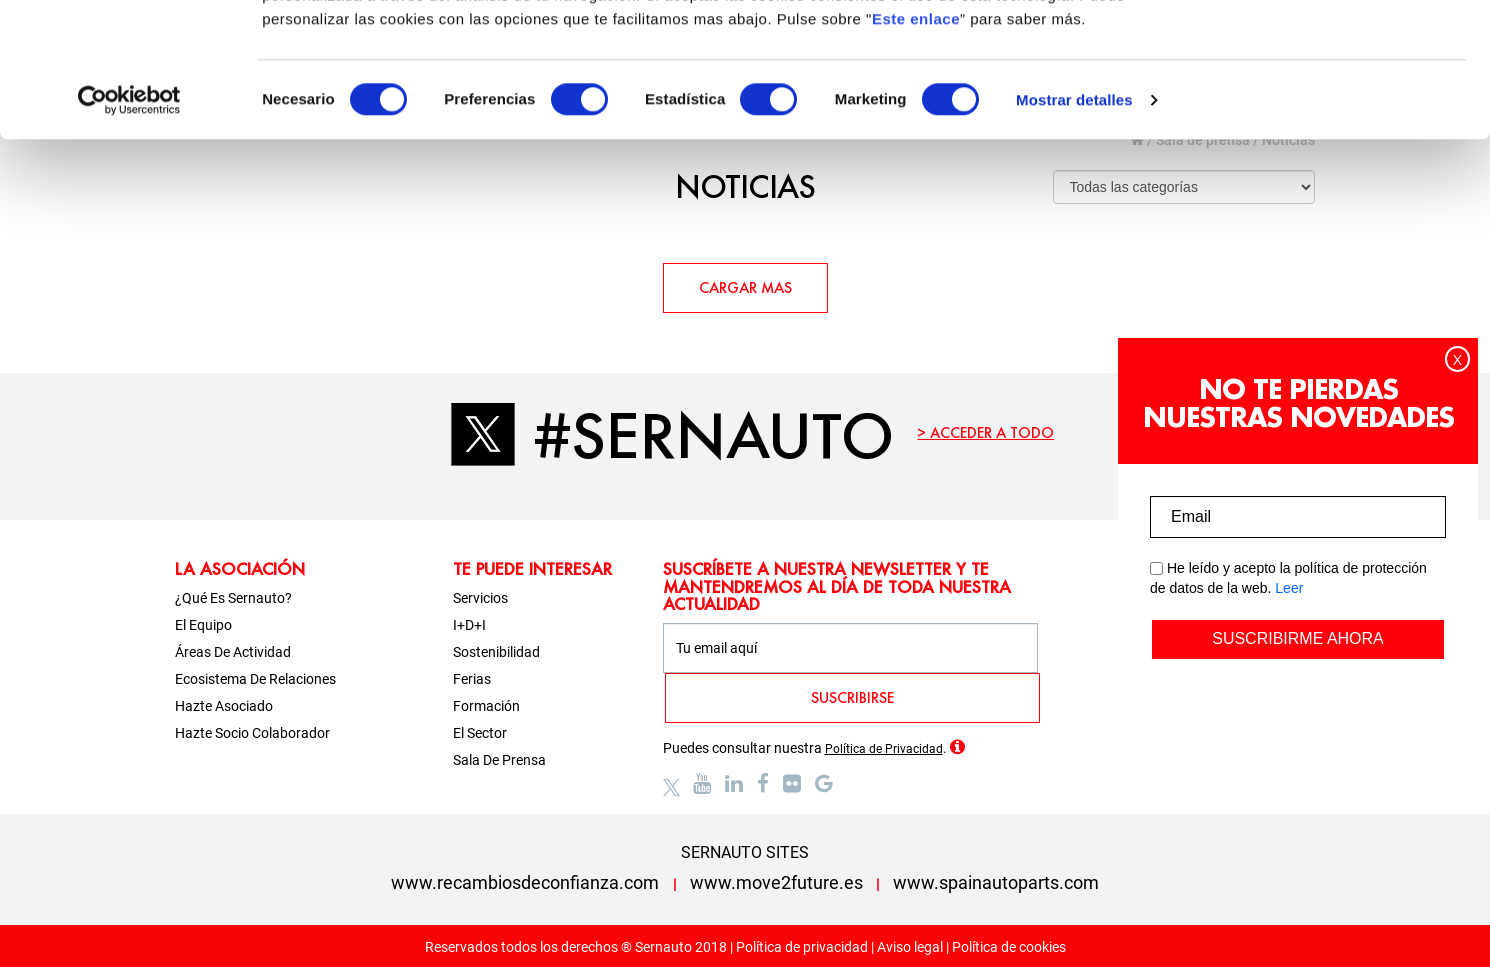  What do you see at coordinates (1009, 947) in the screenshot?
I see `Política de cookies` at bounding box center [1009, 947].